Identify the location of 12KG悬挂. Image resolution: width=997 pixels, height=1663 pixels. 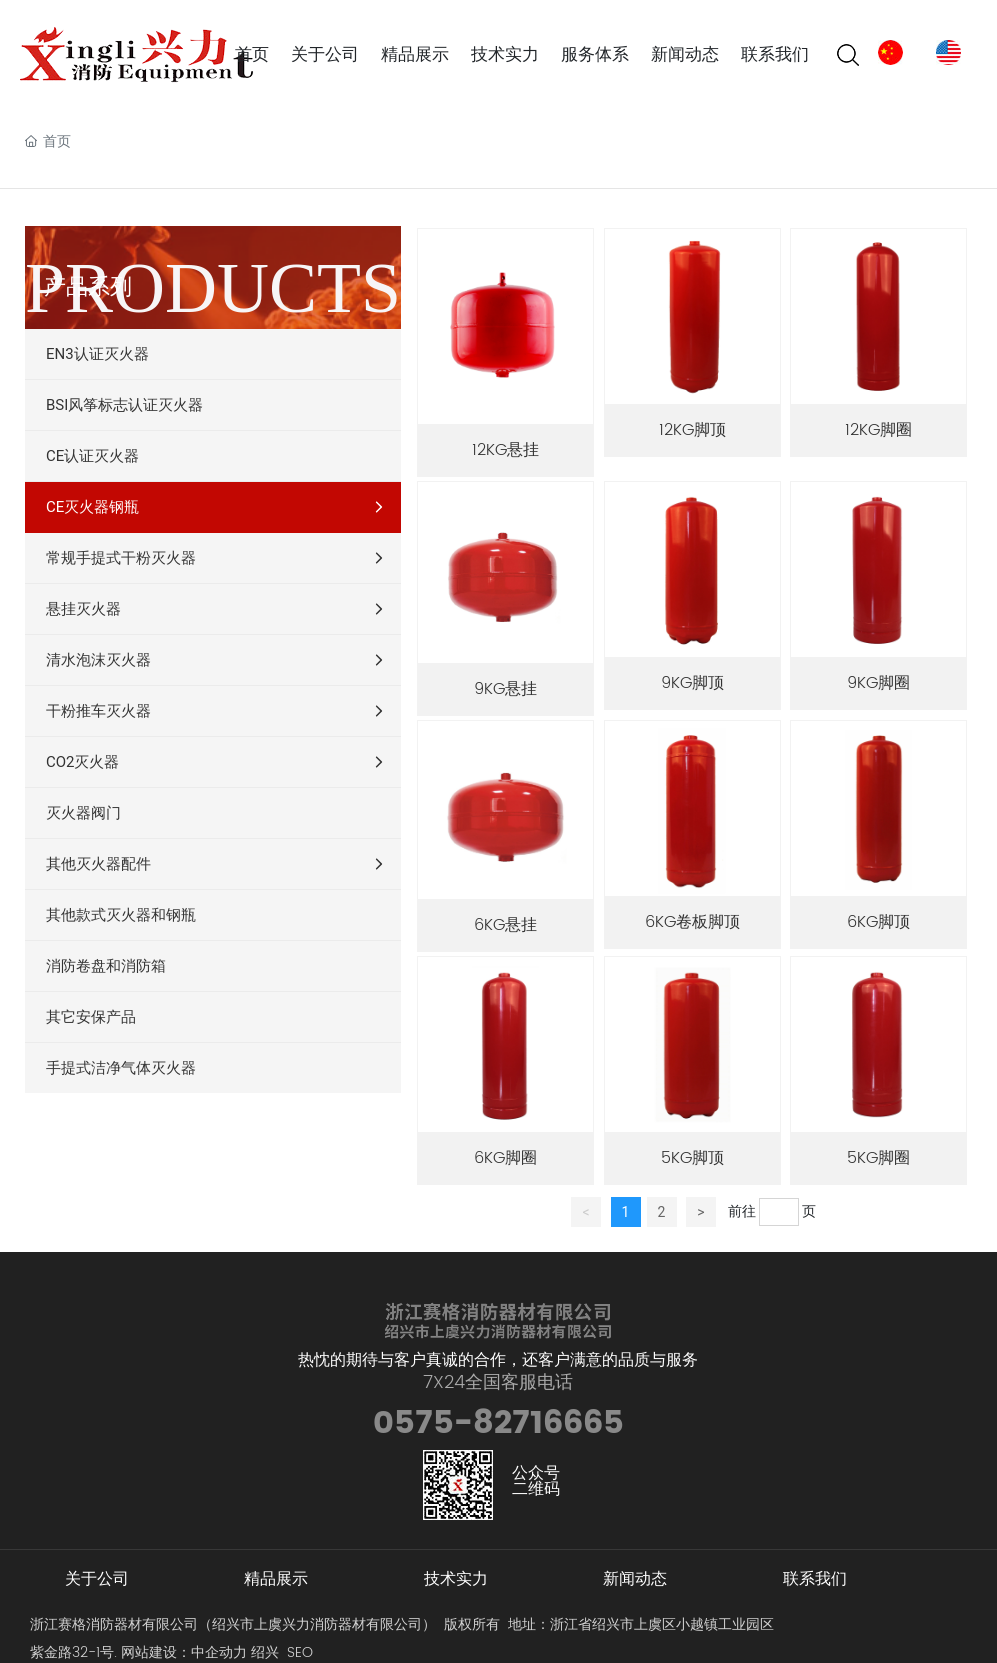
(505, 450).